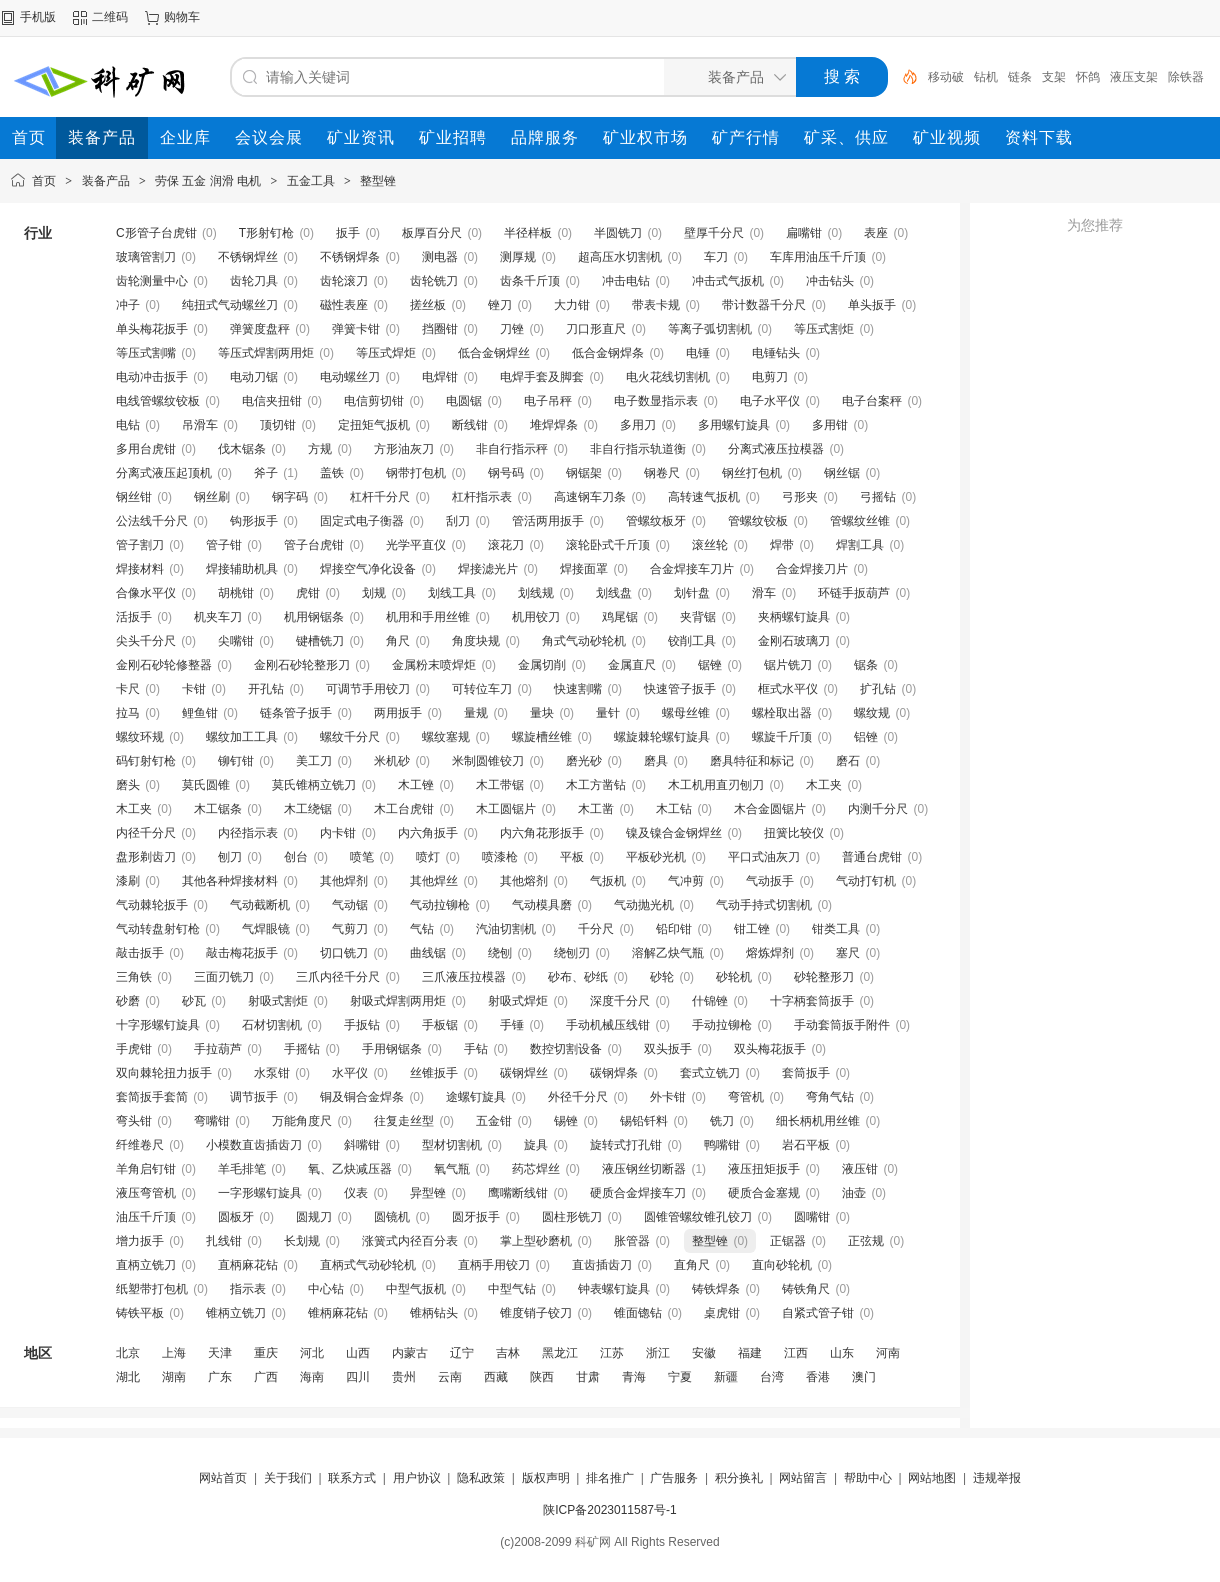 The height and width of the screenshot is (1582, 1220). What do you see at coordinates (818, 1121) in the screenshot?
I see `细长柄机用丝锥` at bounding box center [818, 1121].